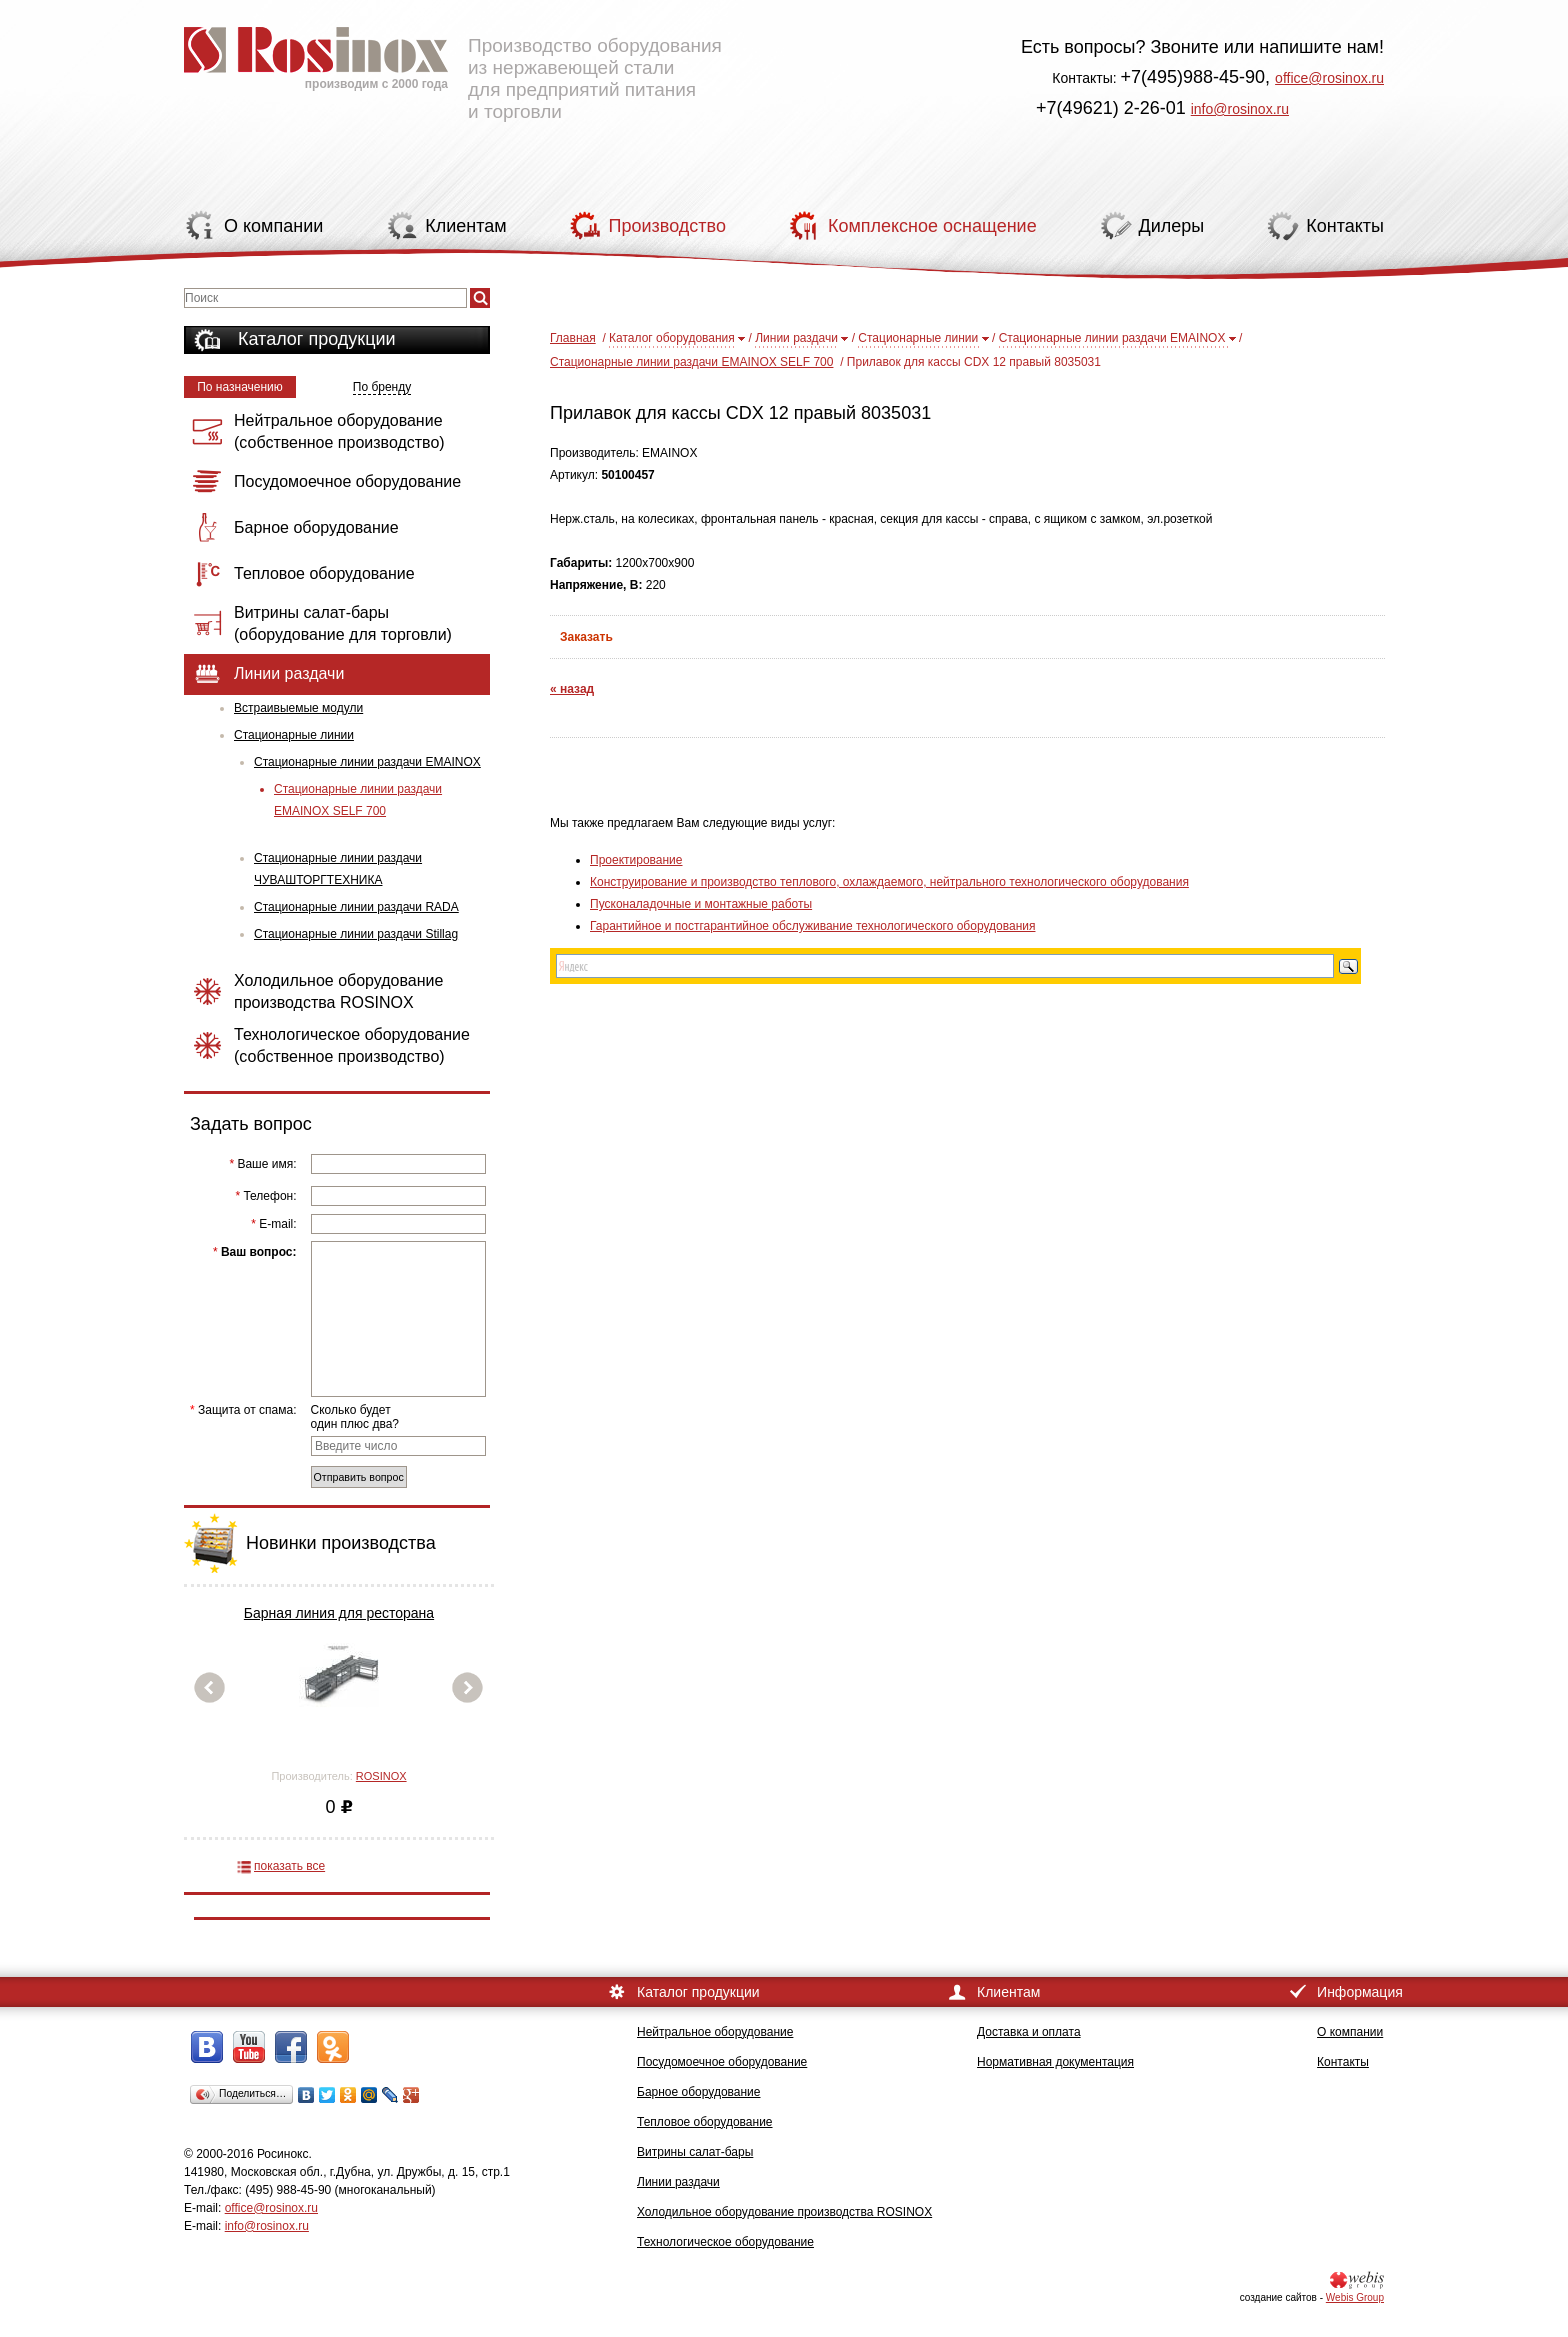  I want to click on Пусконаладочные и монтажные работы, so click(701, 904).